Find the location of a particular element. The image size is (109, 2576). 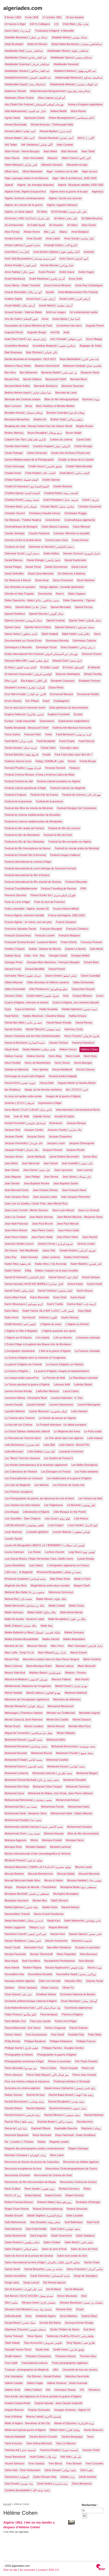

Les Collections de l’histoire is located at coordinates (21, 1471).